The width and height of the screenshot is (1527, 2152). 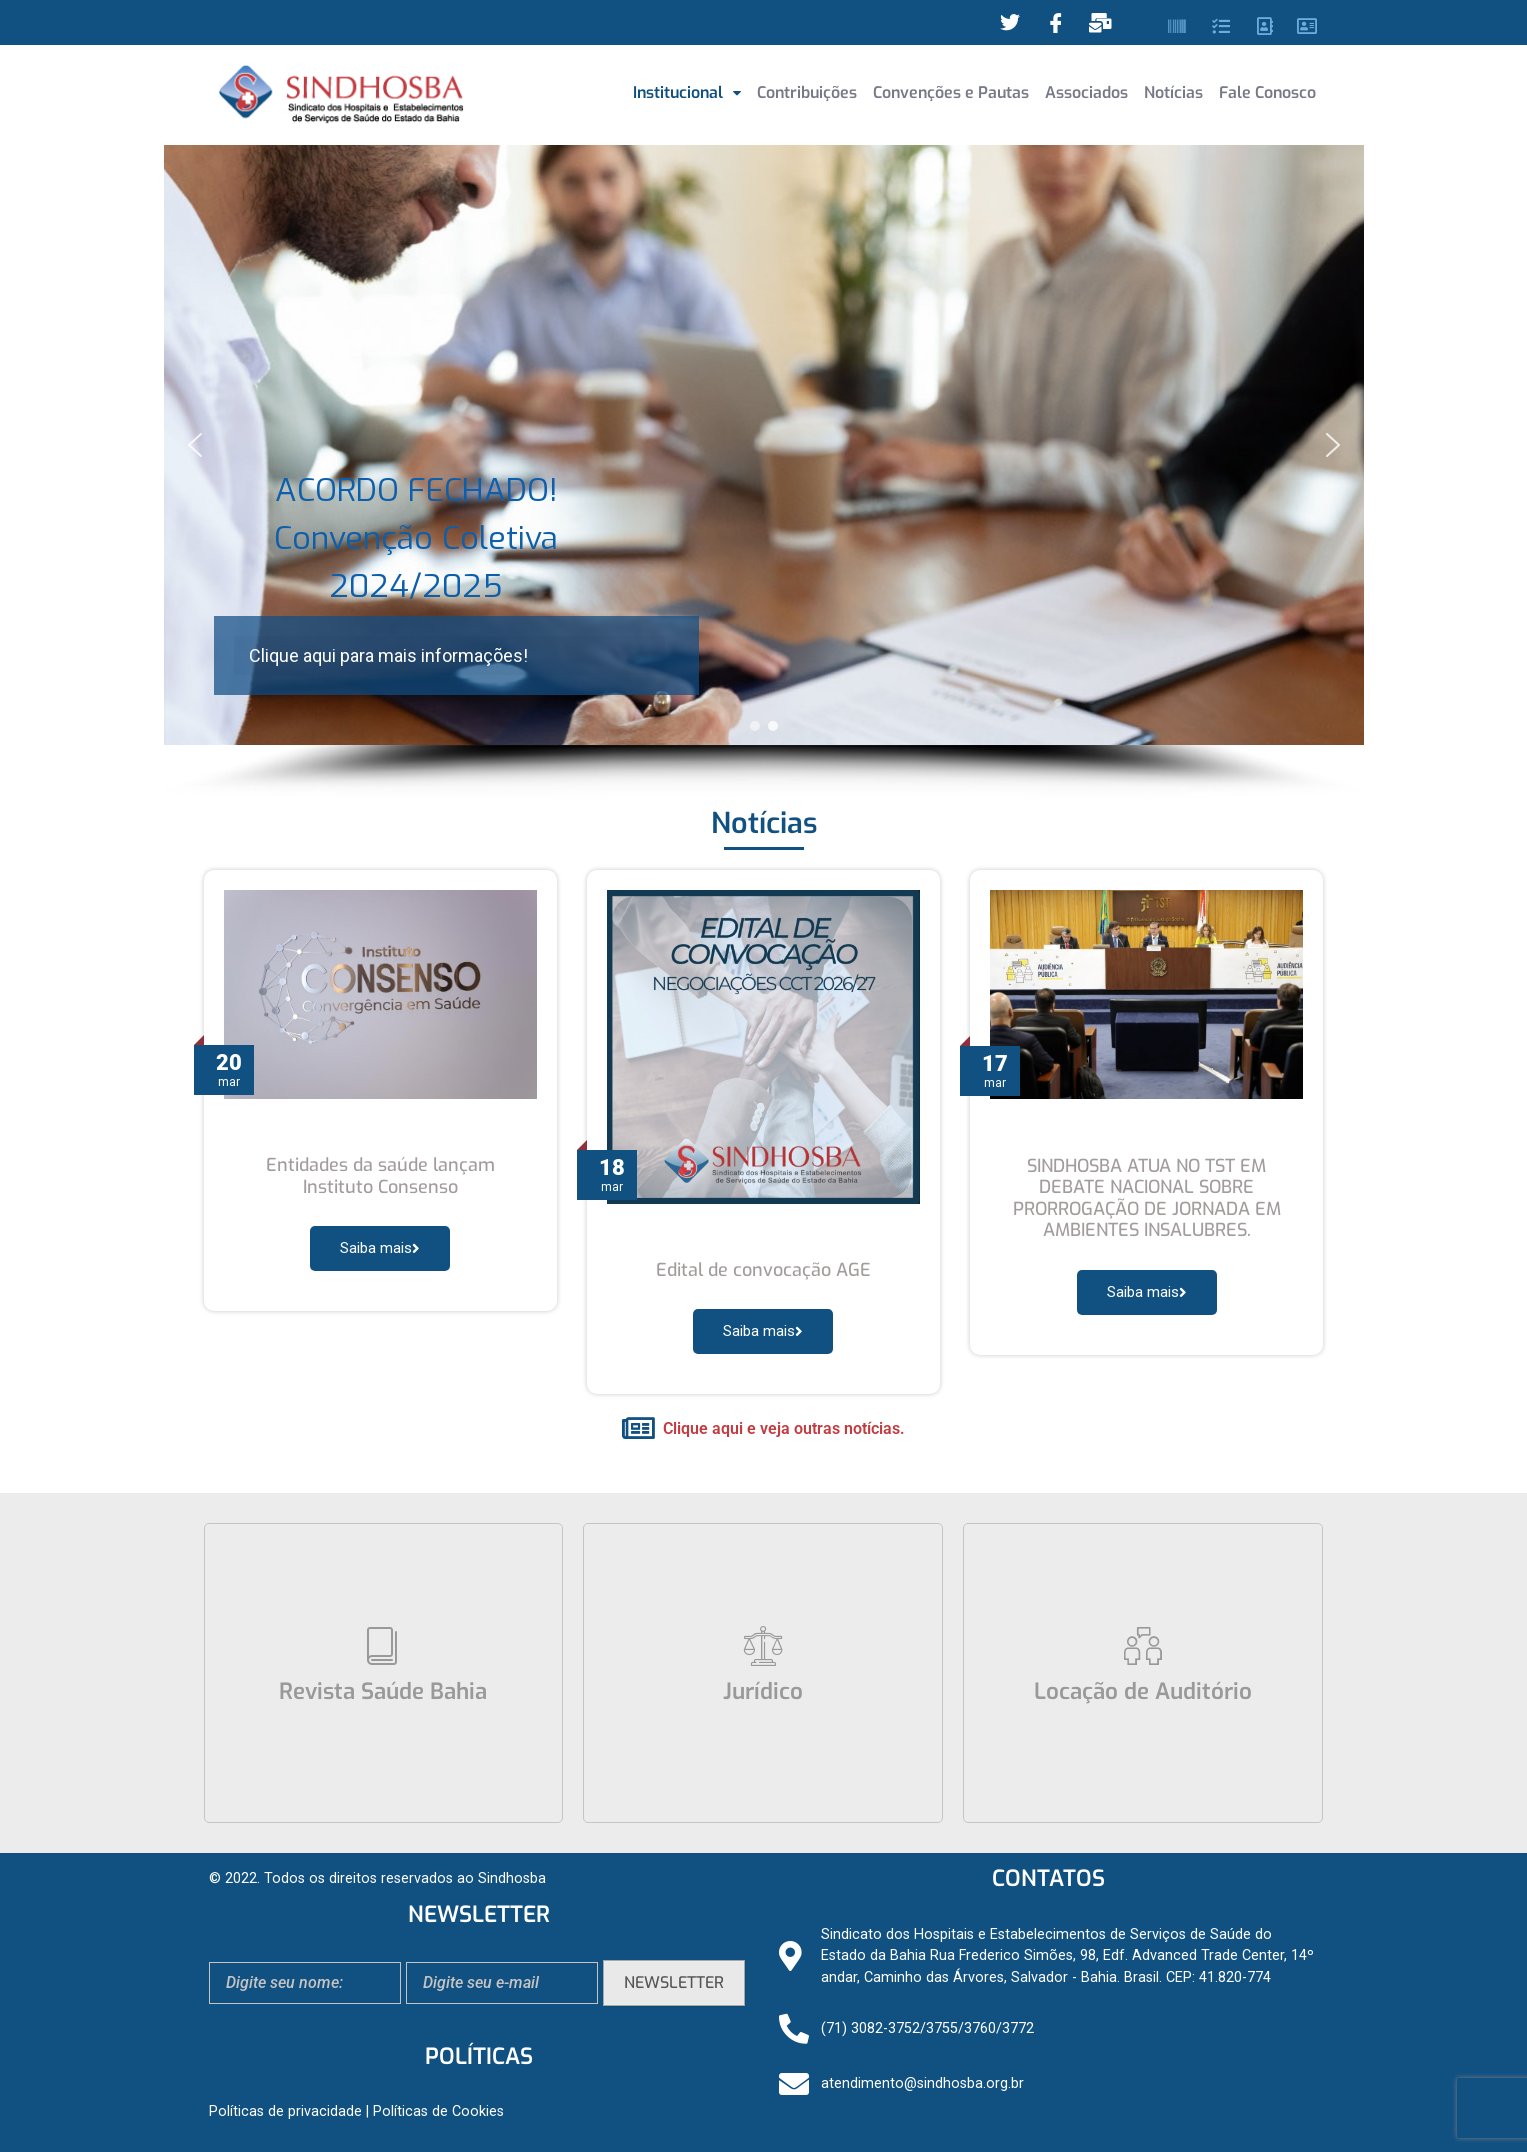 I want to click on Convenções e Pautas, so click(x=951, y=92).